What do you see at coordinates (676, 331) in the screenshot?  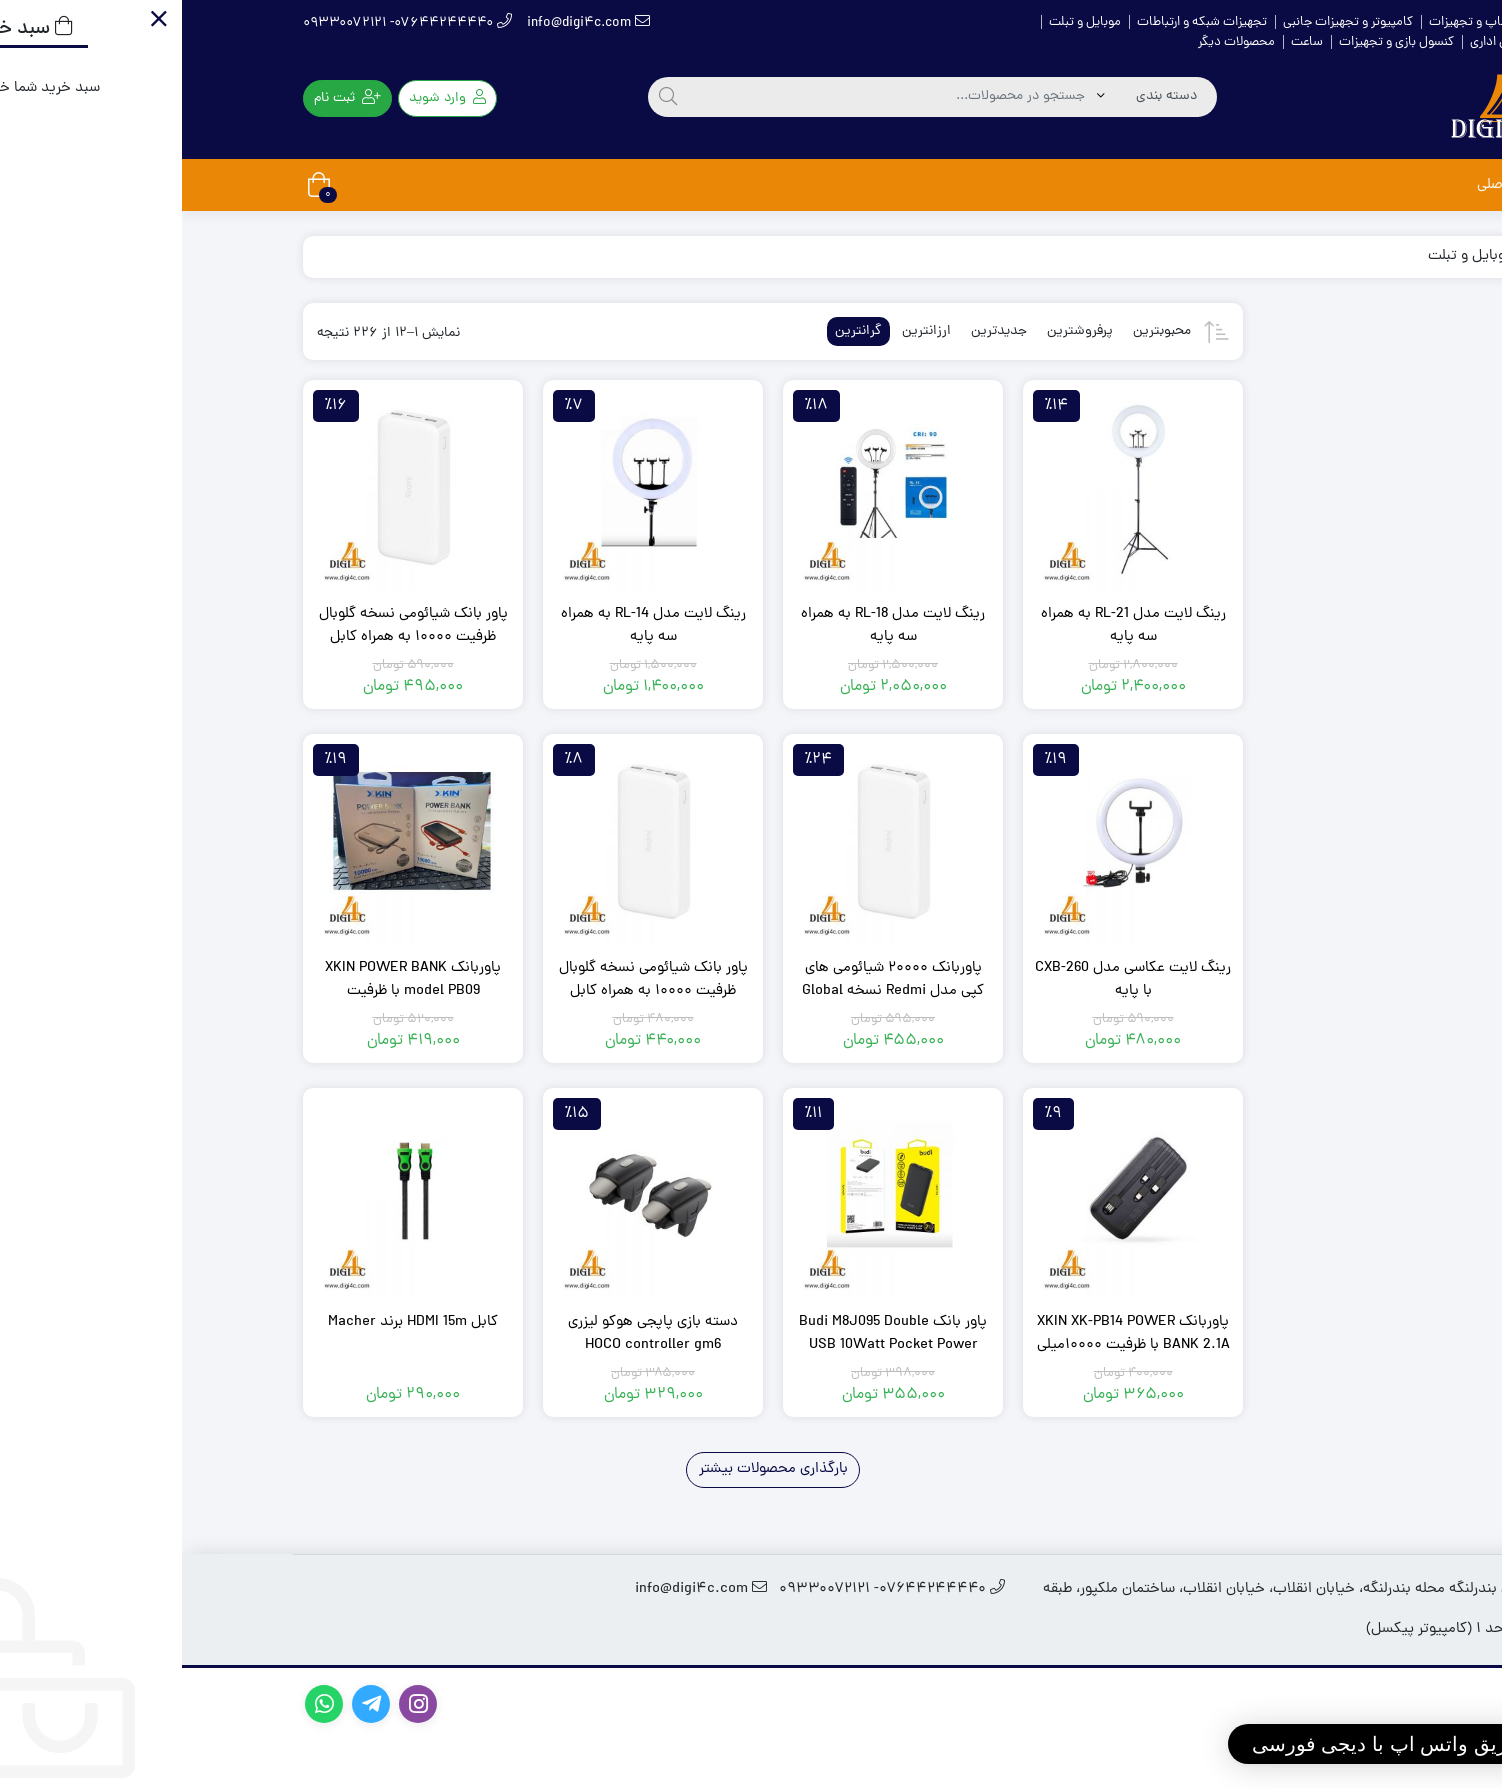 I see `گرانترین` at bounding box center [676, 331].